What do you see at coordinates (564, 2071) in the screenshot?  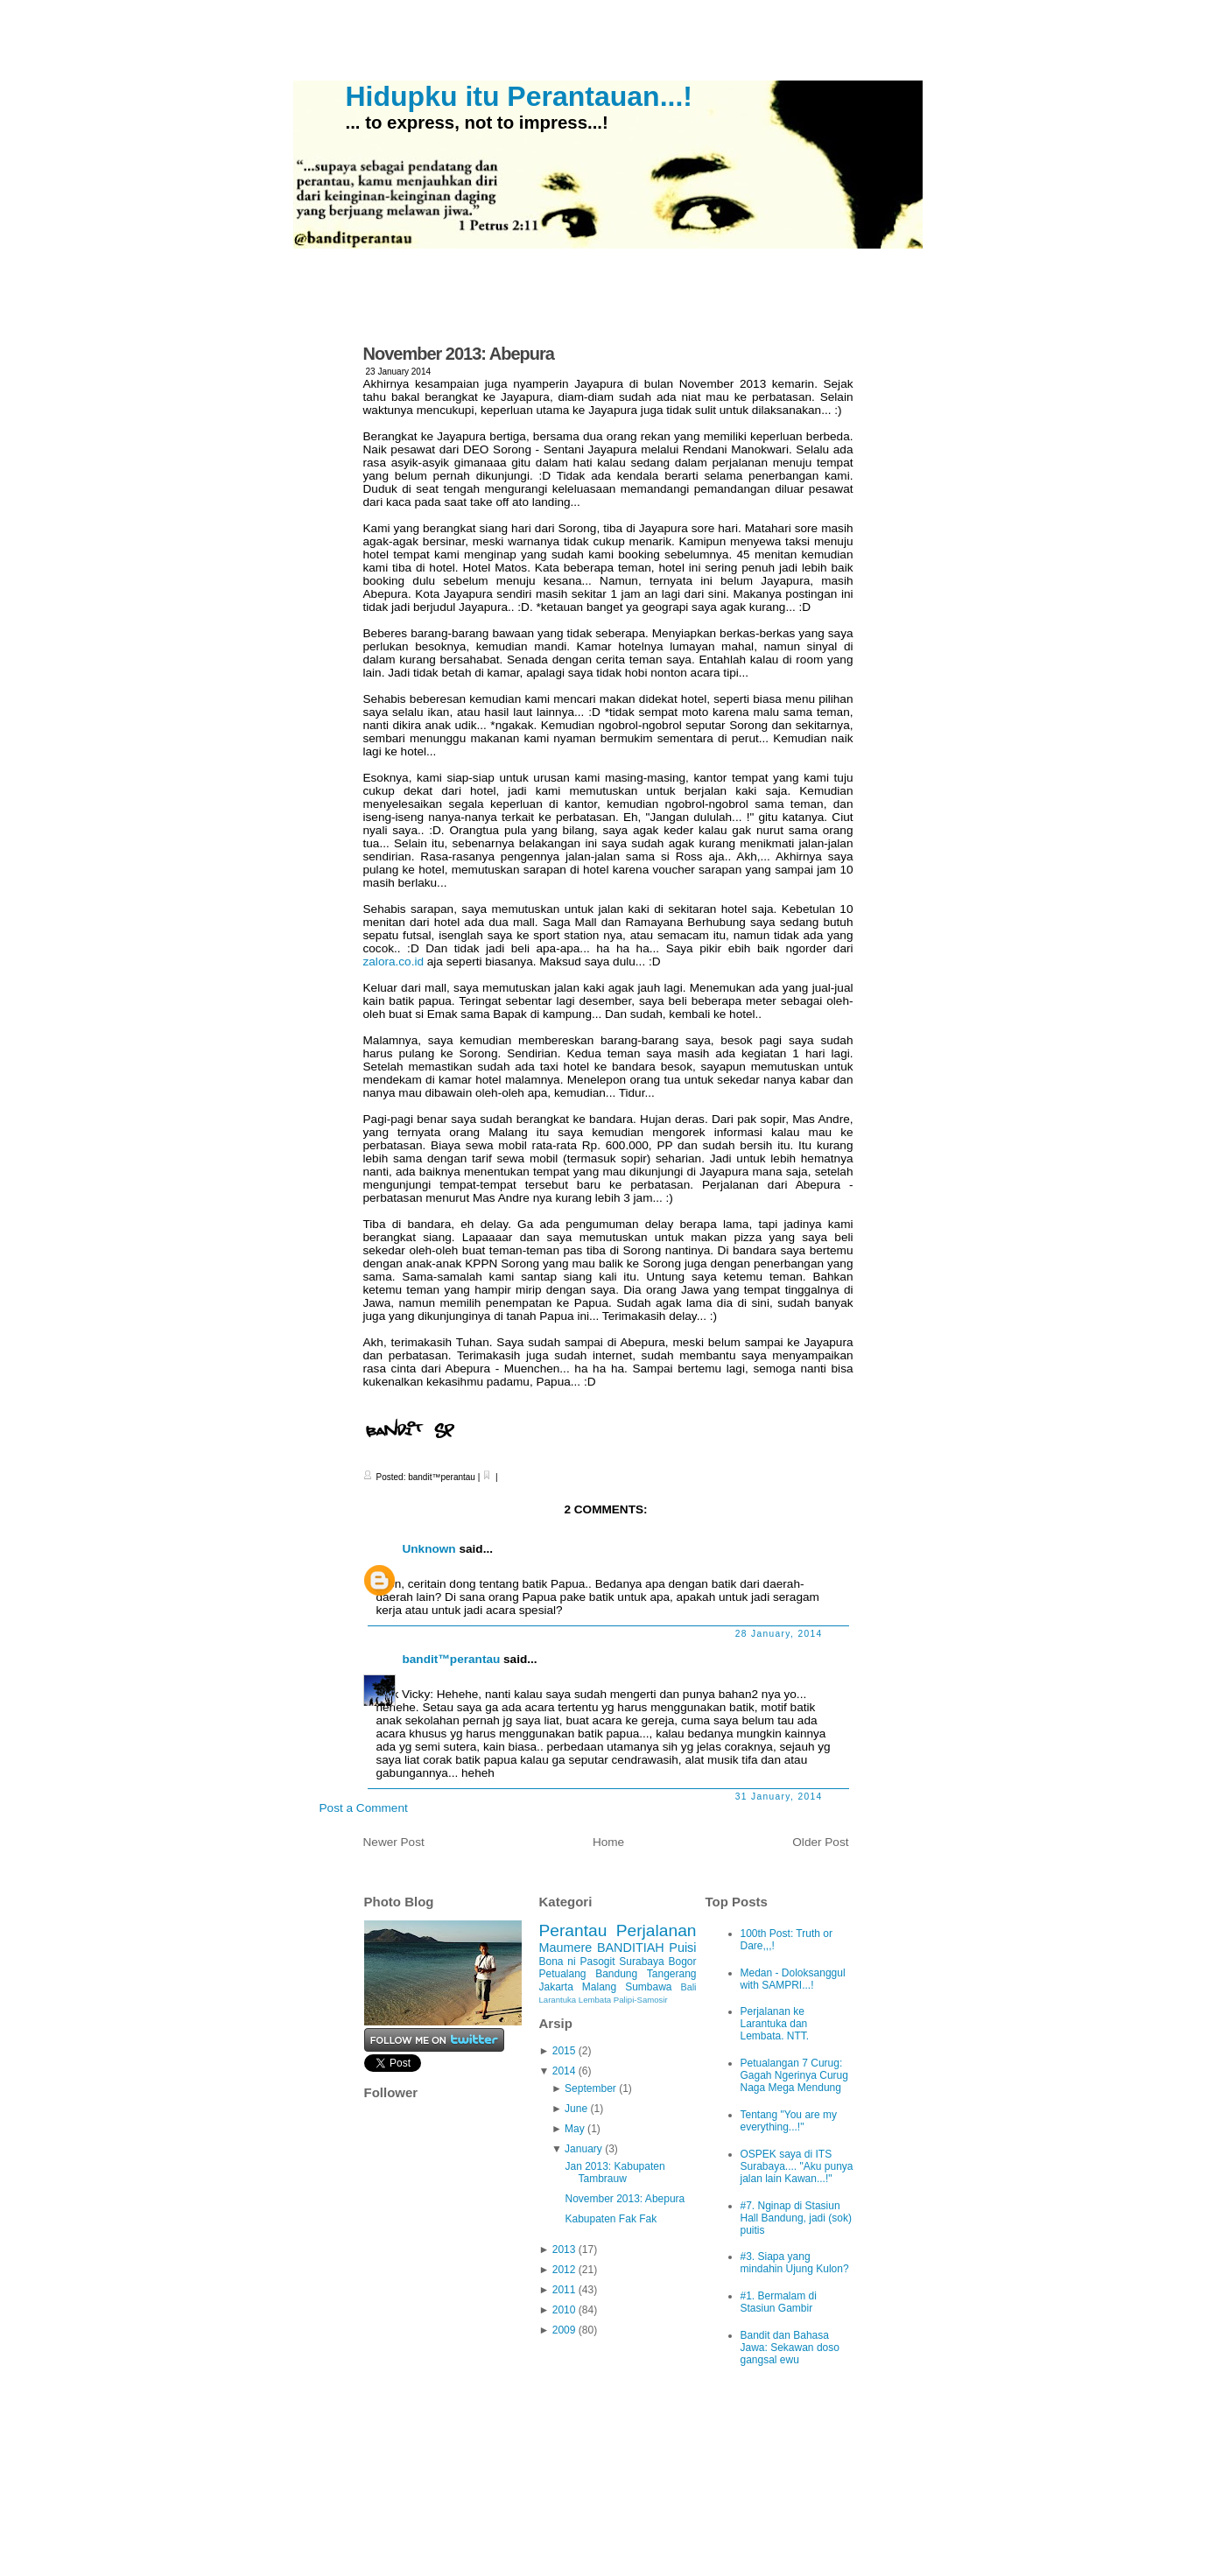 I see `2014` at bounding box center [564, 2071].